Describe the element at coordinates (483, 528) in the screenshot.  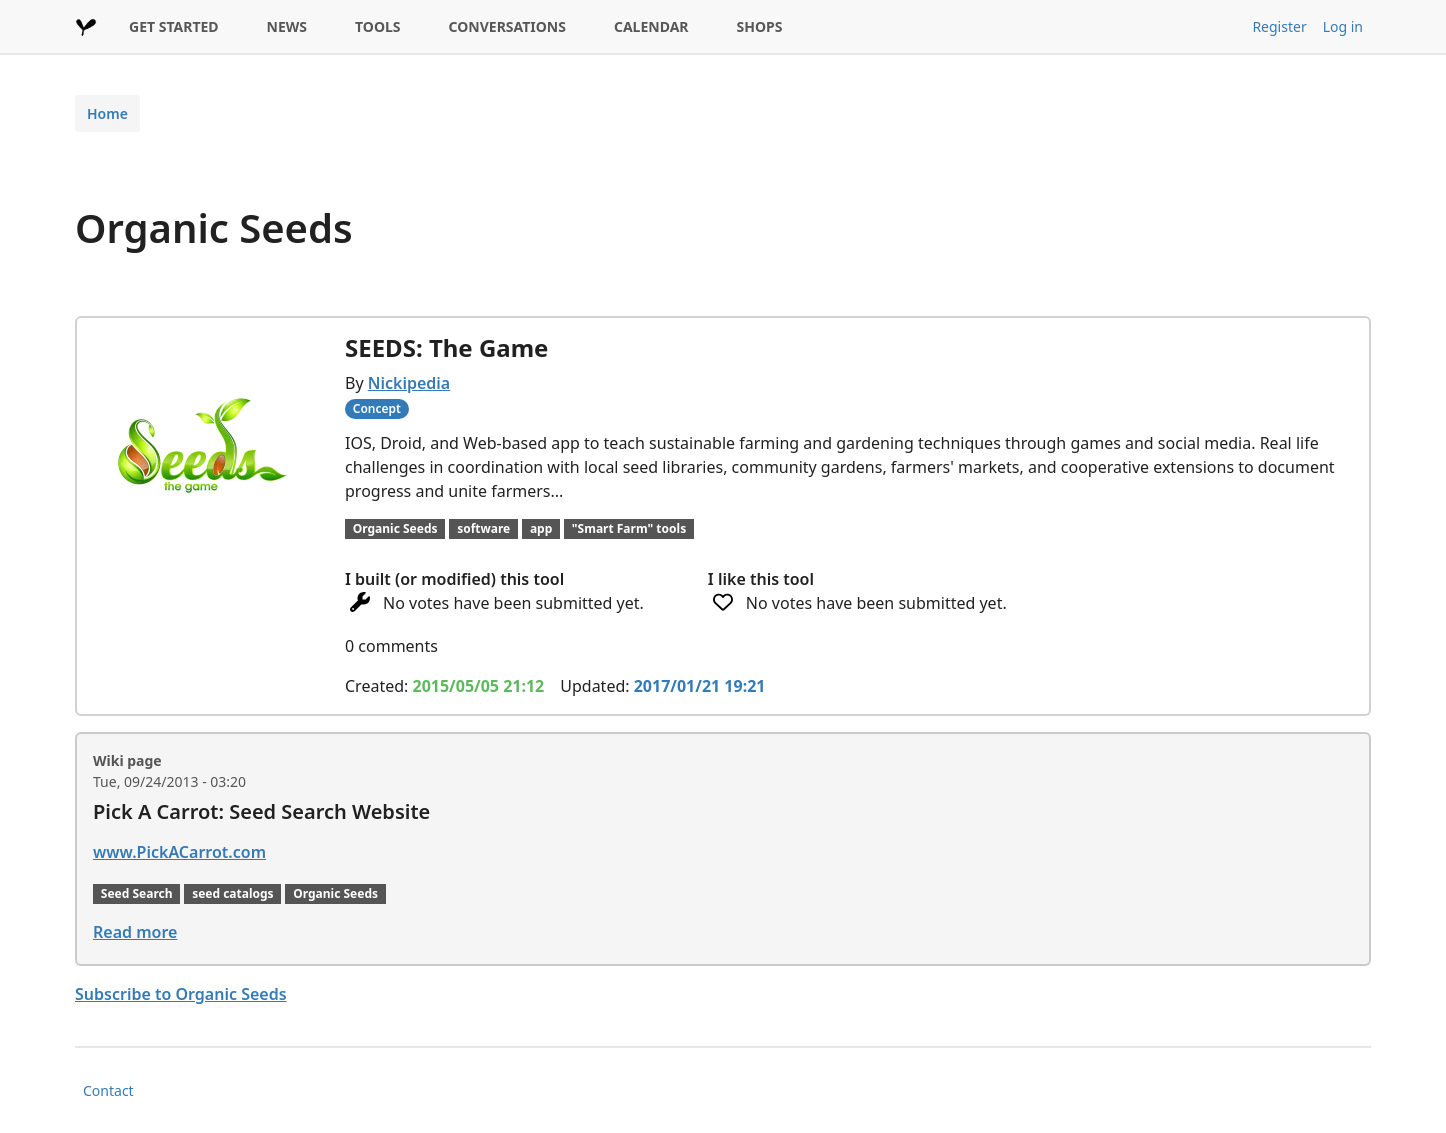
I see `software` at that location.